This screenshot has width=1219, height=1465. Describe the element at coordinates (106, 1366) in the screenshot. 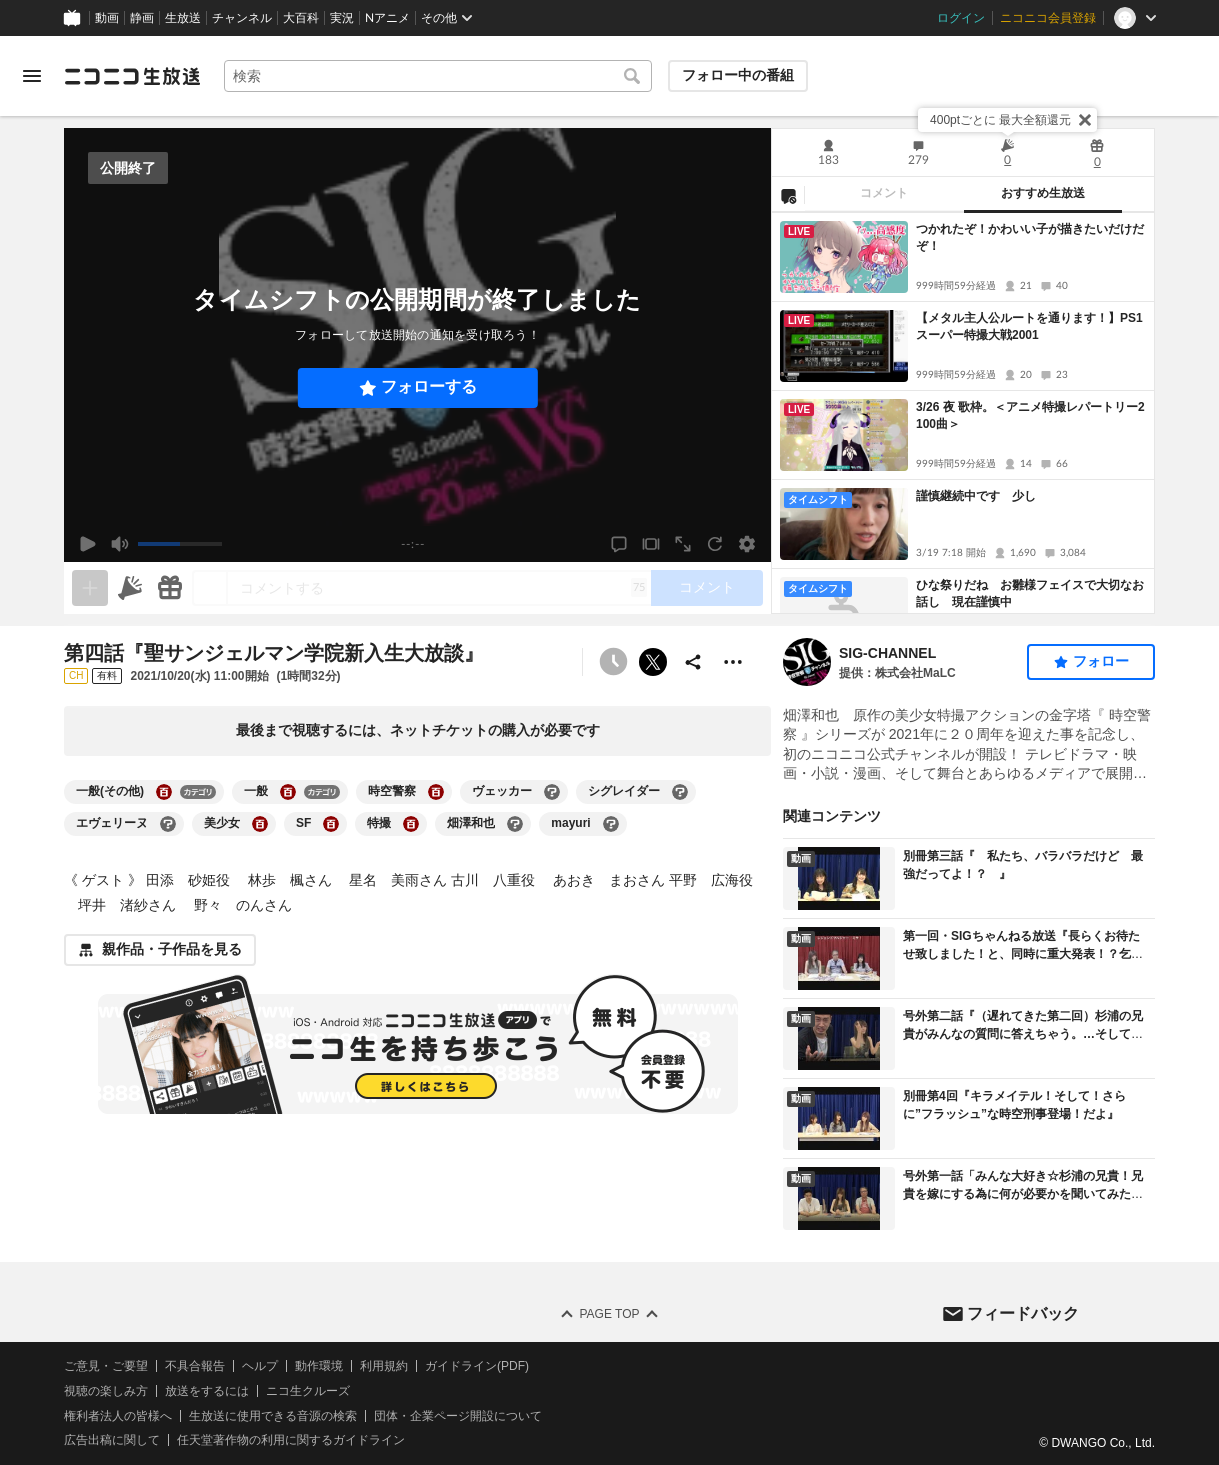

I see `ご意見・ご要望` at that location.